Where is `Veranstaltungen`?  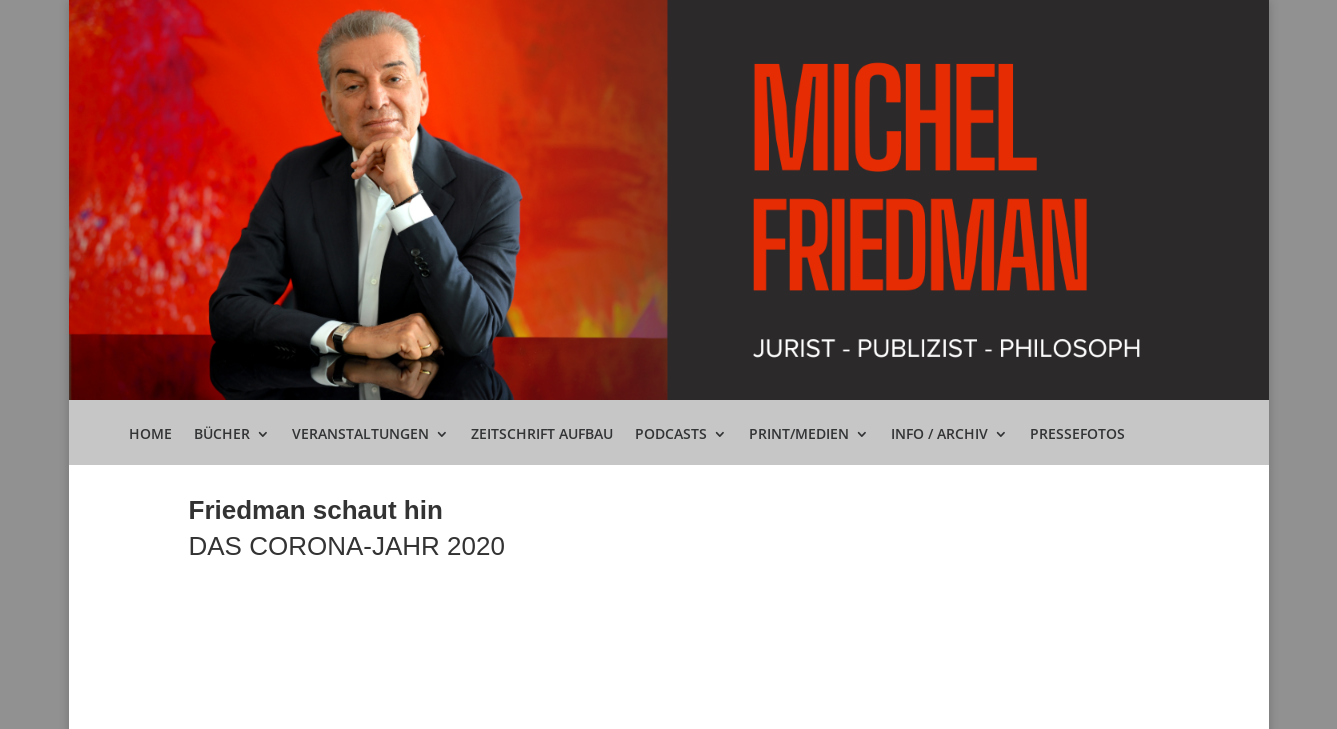
Veranstaltungen is located at coordinates (360, 435).